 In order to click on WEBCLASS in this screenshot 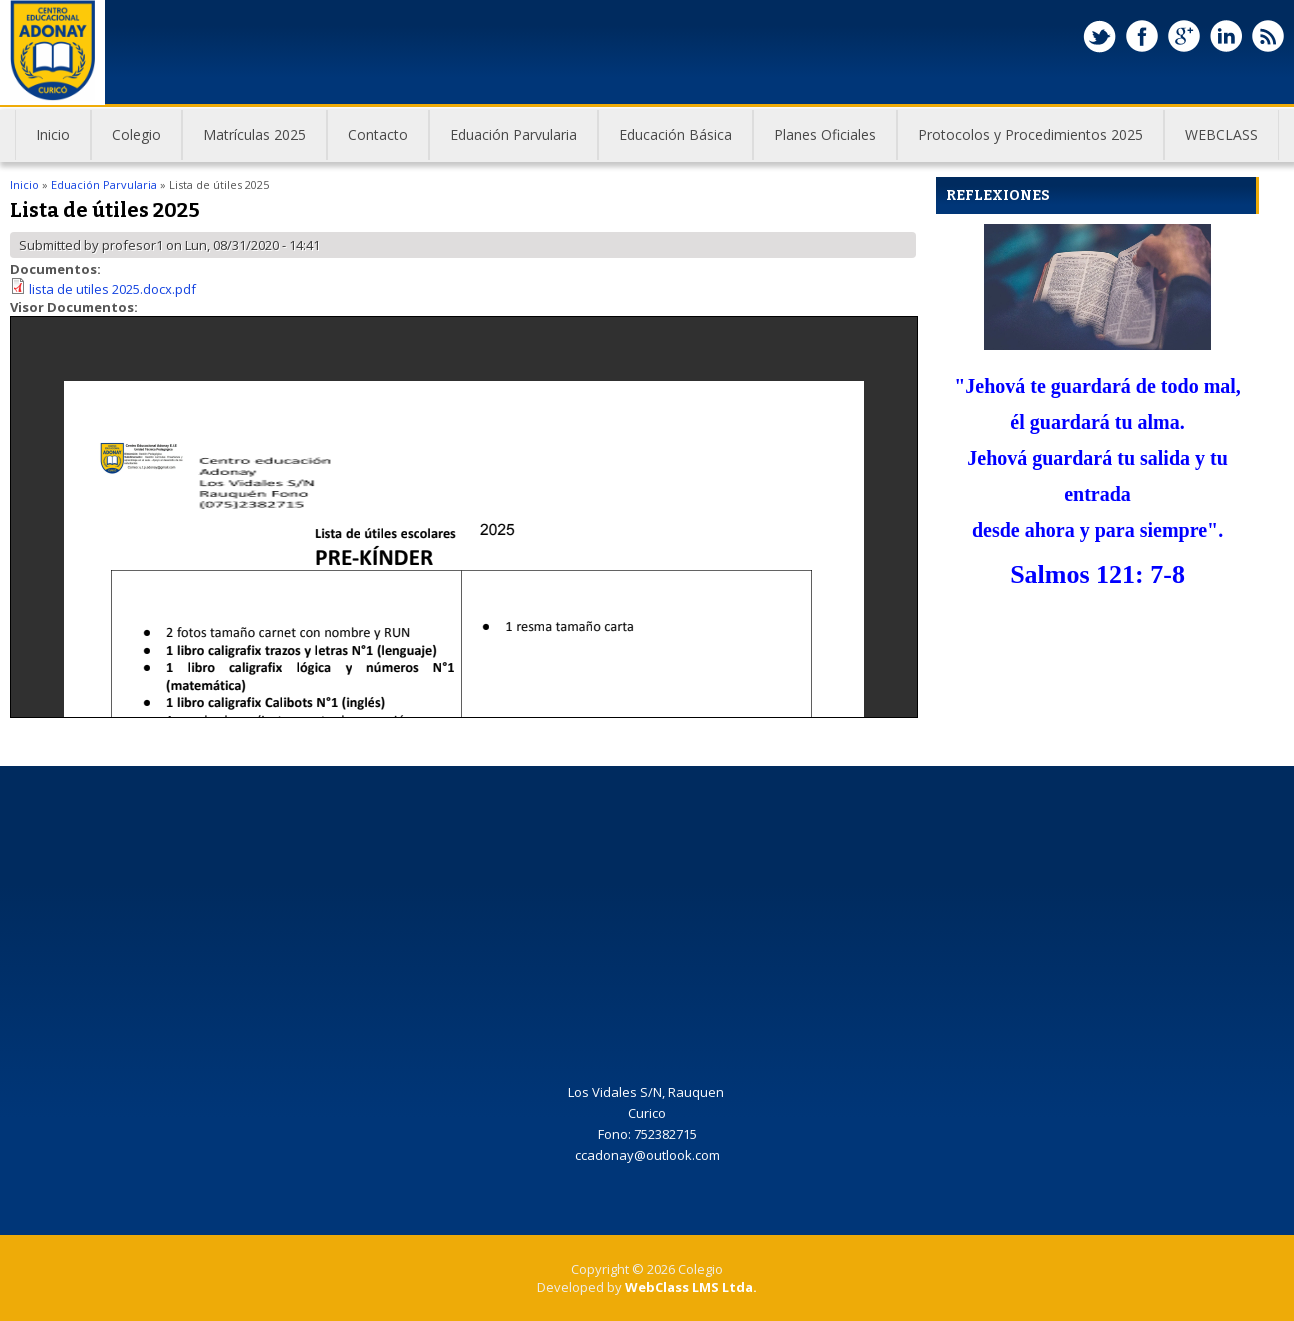, I will do `click(1221, 134)`.